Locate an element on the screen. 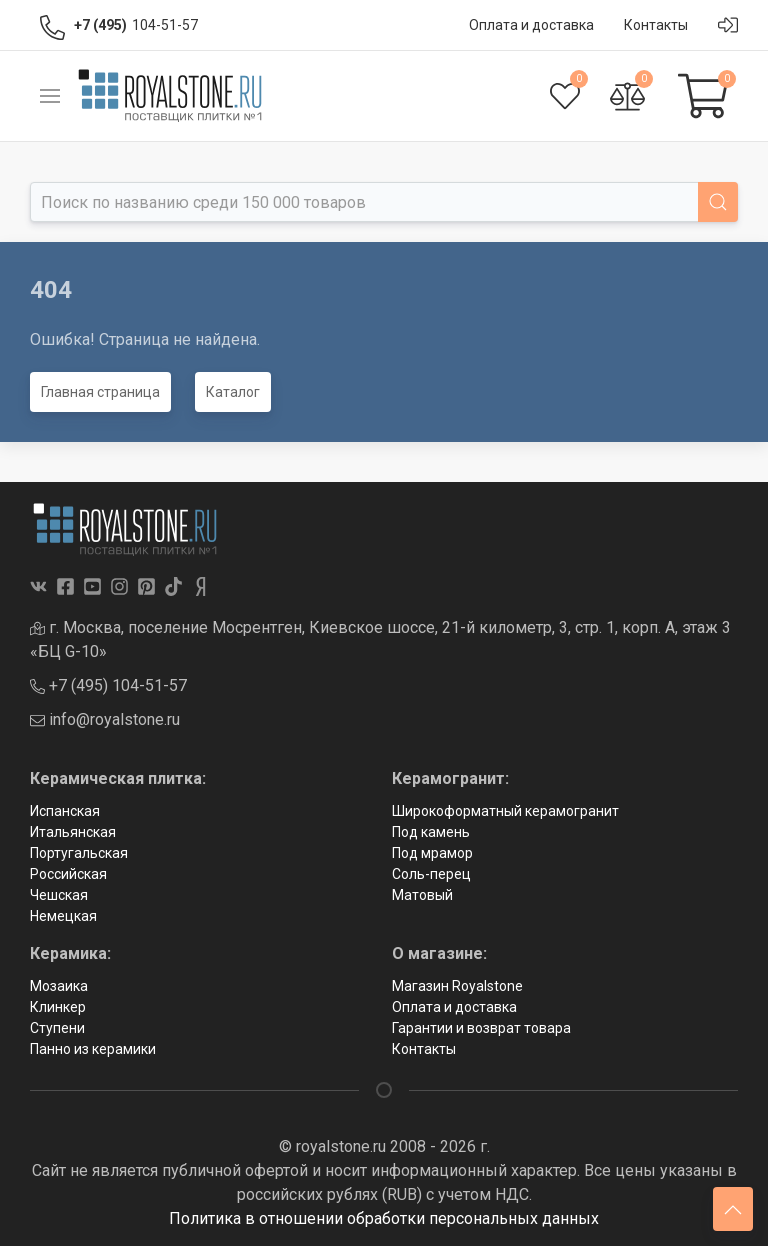 The height and width of the screenshot is (1246, 768). Гарантии и возврат товара is located at coordinates (481, 1028).